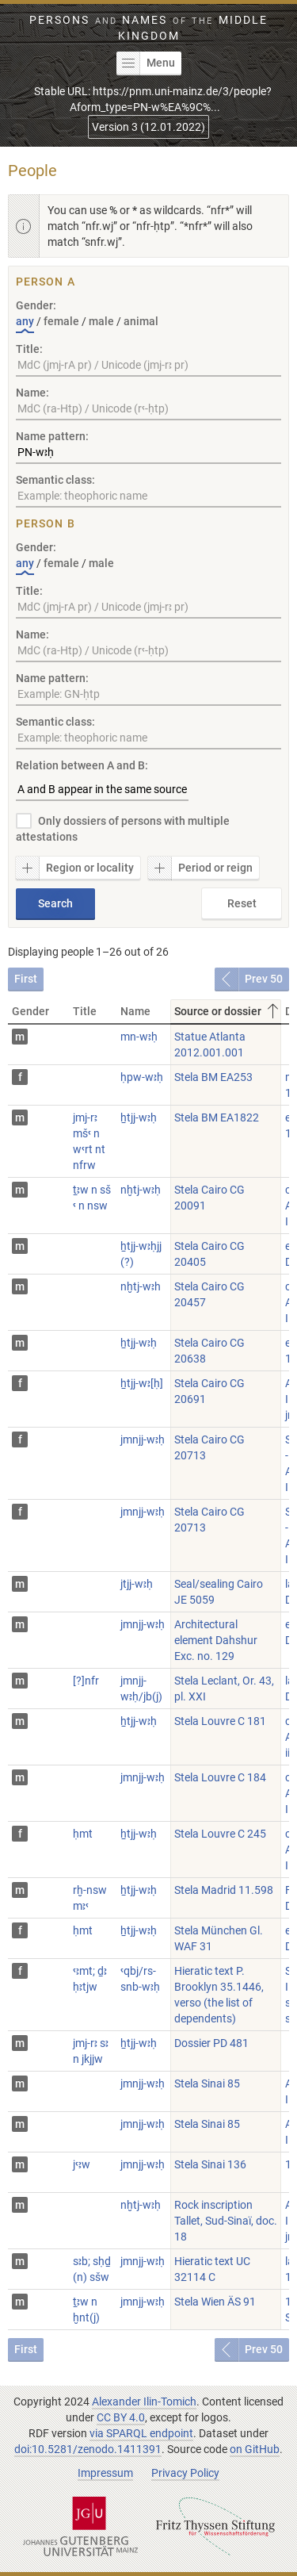 Image resolution: width=297 pixels, height=2576 pixels. Describe the element at coordinates (36, 305) in the screenshot. I see `Gender:` at that location.